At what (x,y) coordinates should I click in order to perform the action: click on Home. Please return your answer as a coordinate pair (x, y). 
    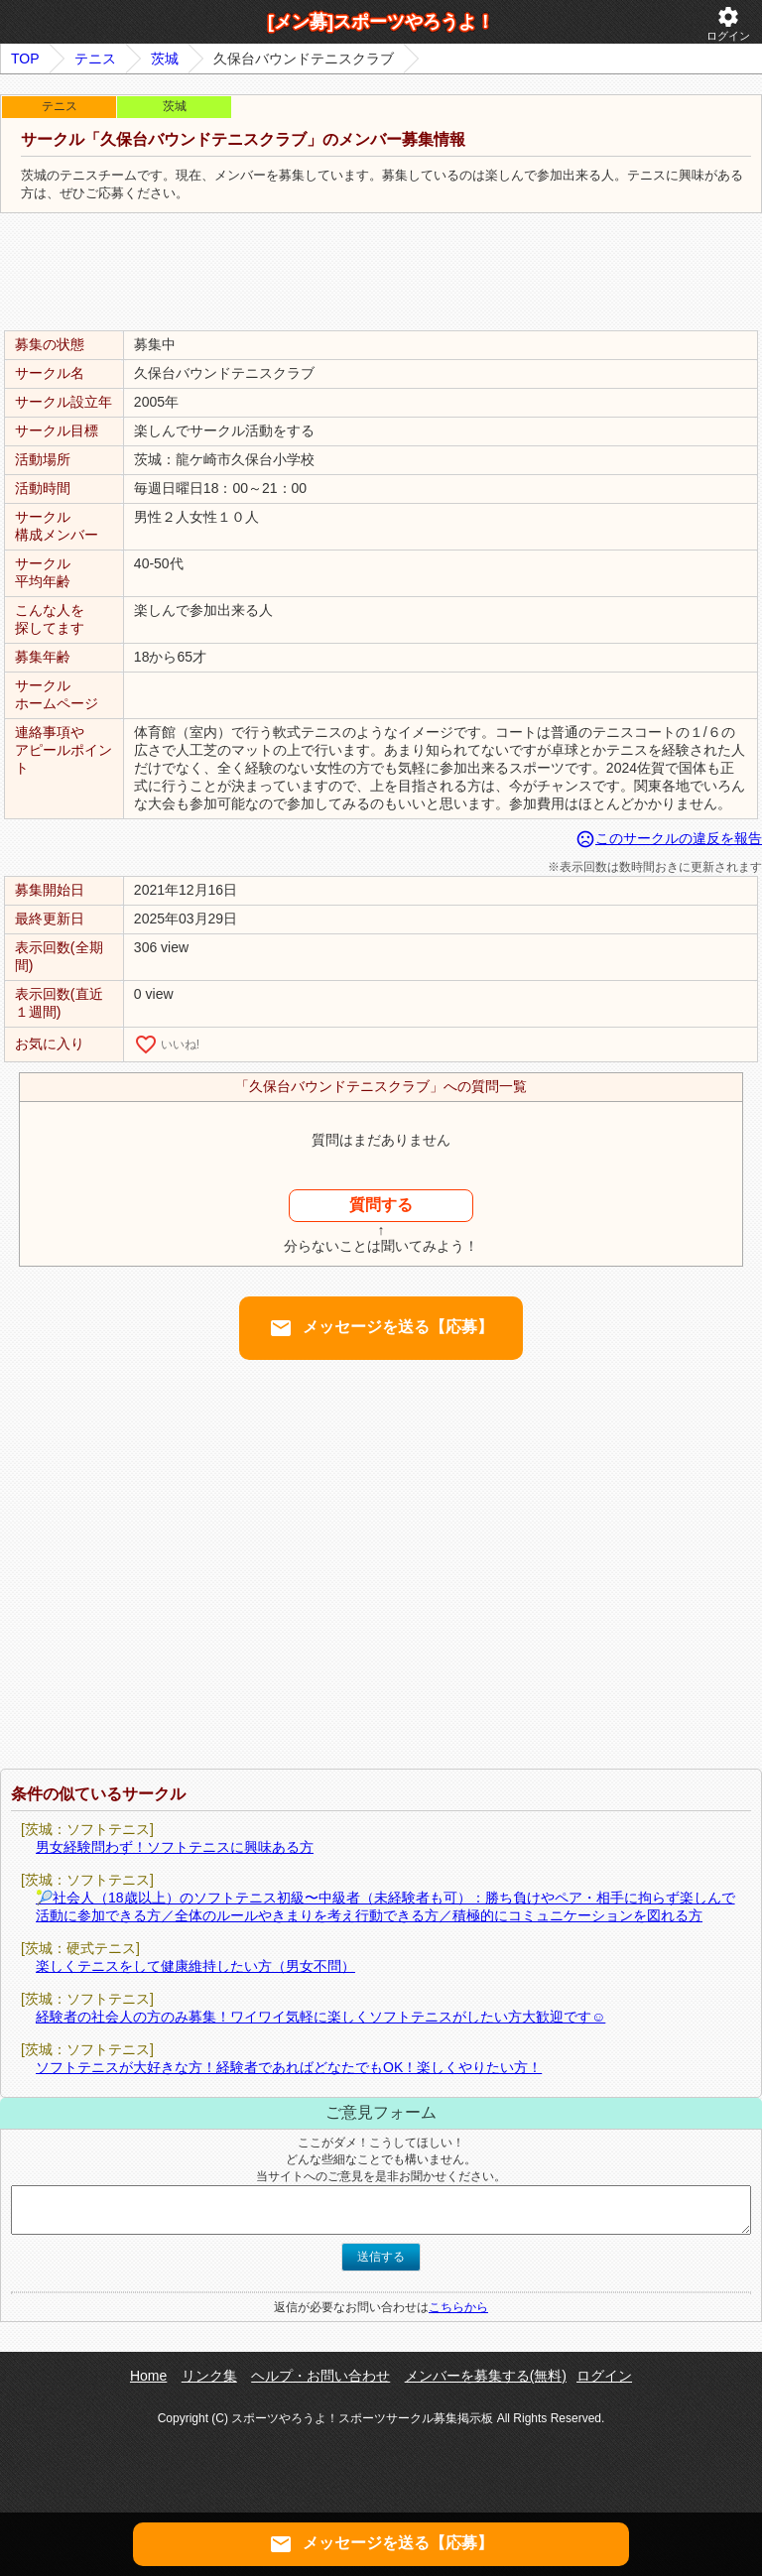
    Looking at the image, I should click on (148, 2376).